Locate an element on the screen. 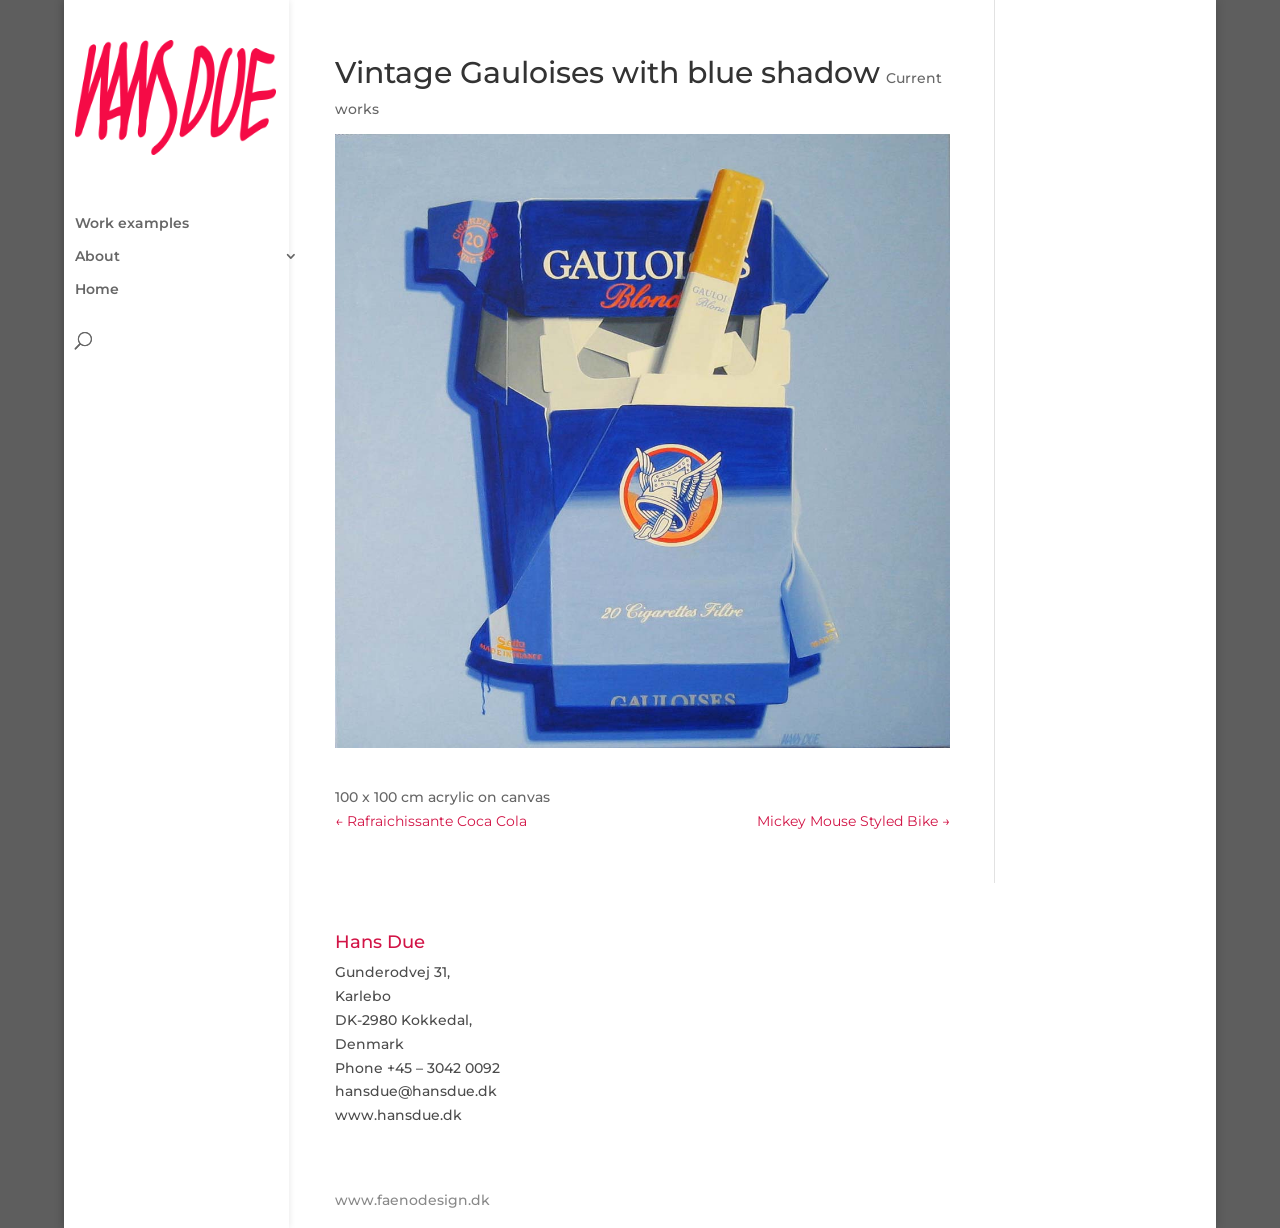  Work examples is located at coordinates (132, 155).